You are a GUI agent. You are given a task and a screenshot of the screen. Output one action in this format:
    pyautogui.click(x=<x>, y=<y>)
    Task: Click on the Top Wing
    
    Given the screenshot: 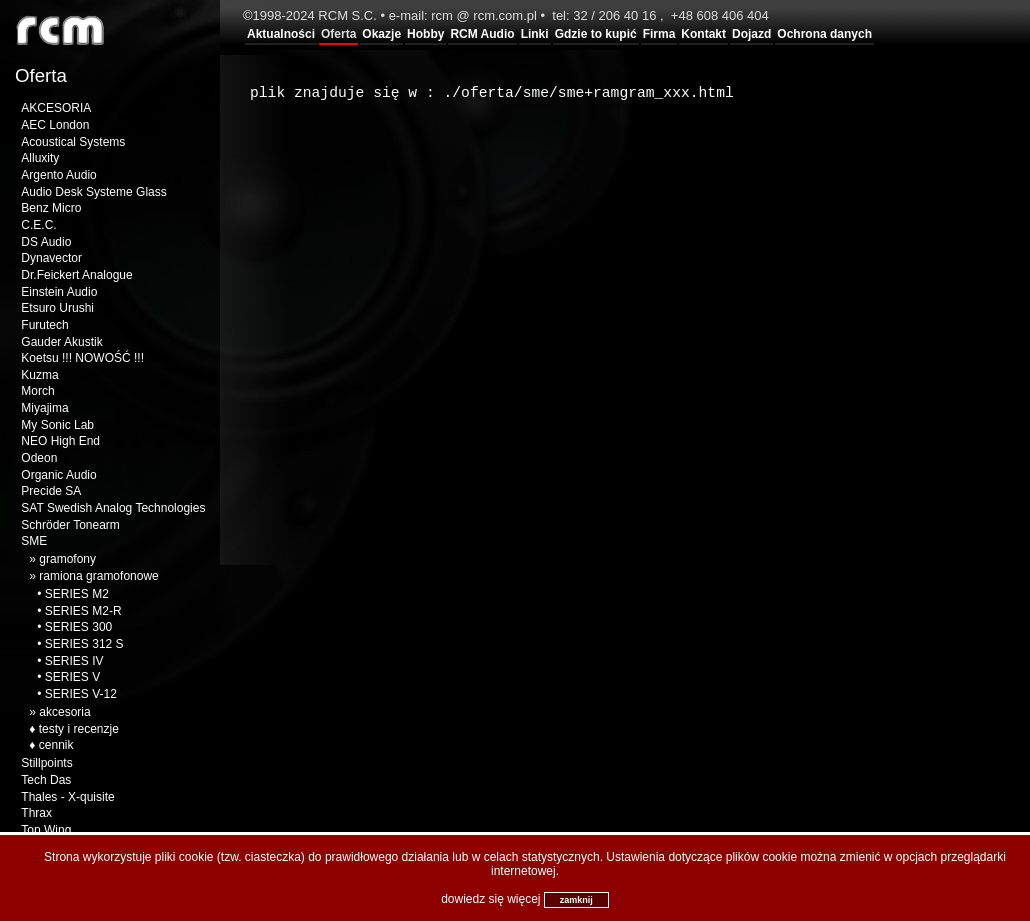 What is the action you would take?
    pyautogui.click(x=46, y=830)
    